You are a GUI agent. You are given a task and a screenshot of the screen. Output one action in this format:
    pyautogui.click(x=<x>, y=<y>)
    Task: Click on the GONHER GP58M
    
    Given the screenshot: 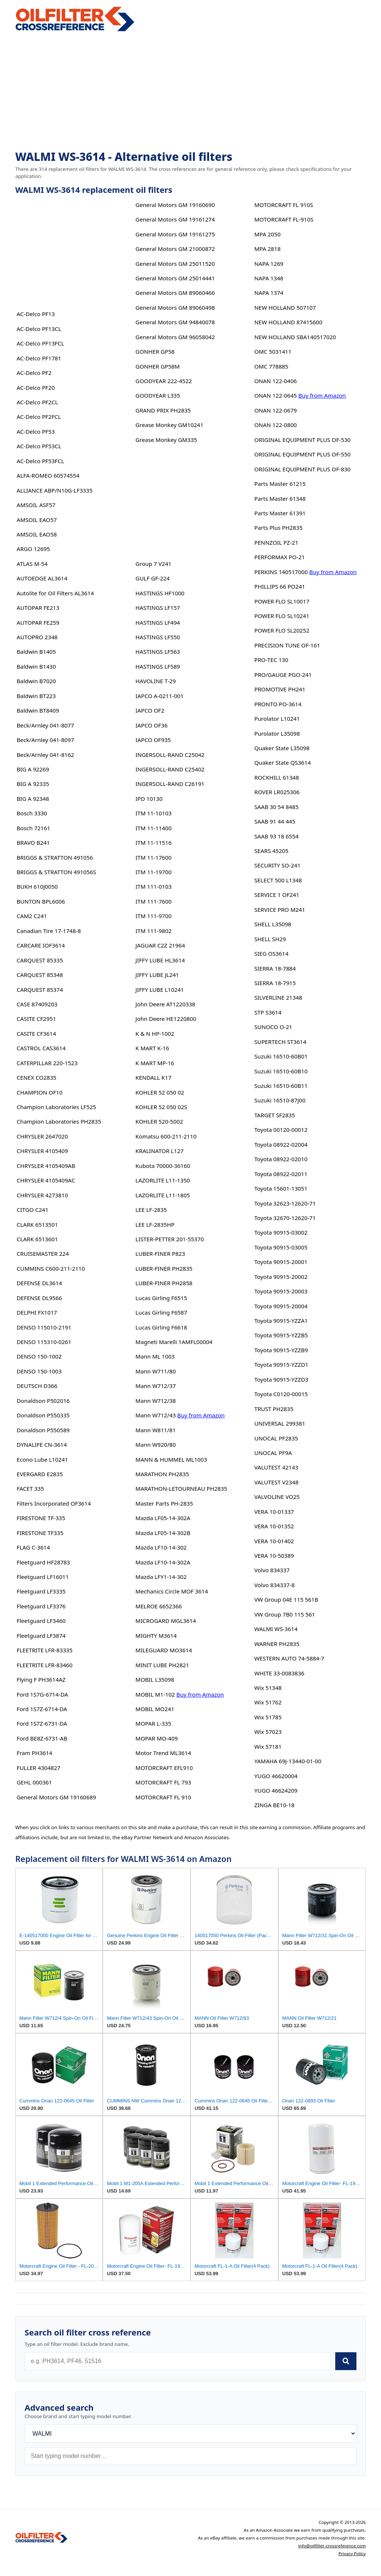 What is the action you would take?
    pyautogui.click(x=157, y=366)
    